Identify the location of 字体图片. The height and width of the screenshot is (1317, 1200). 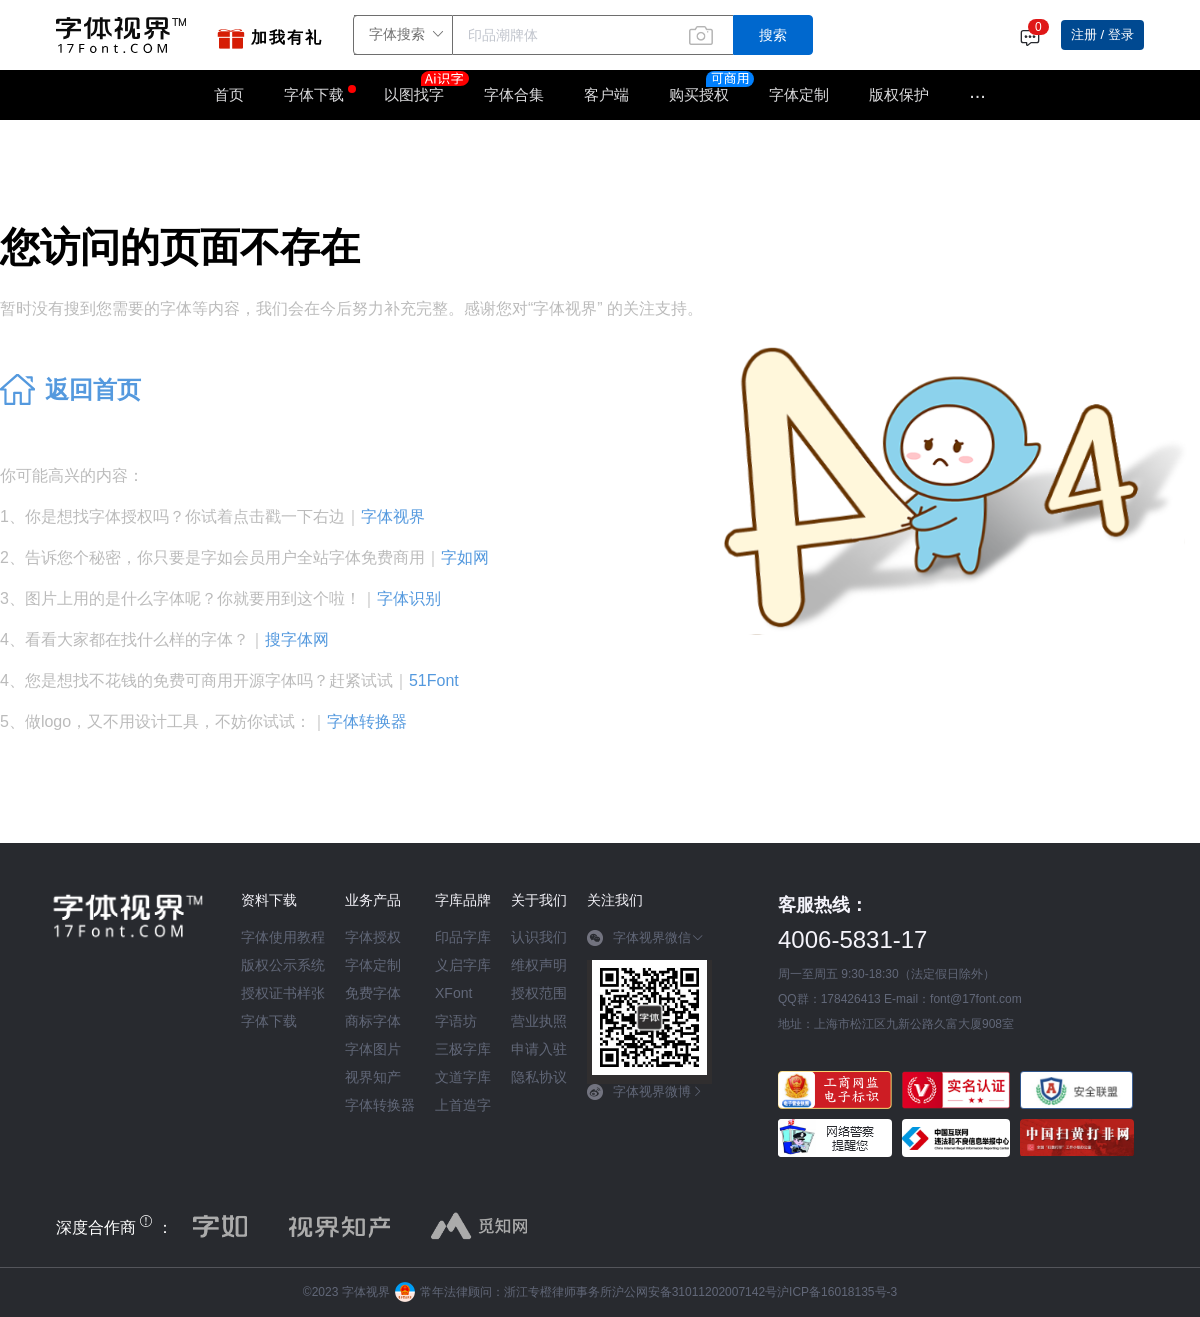
(373, 1049).